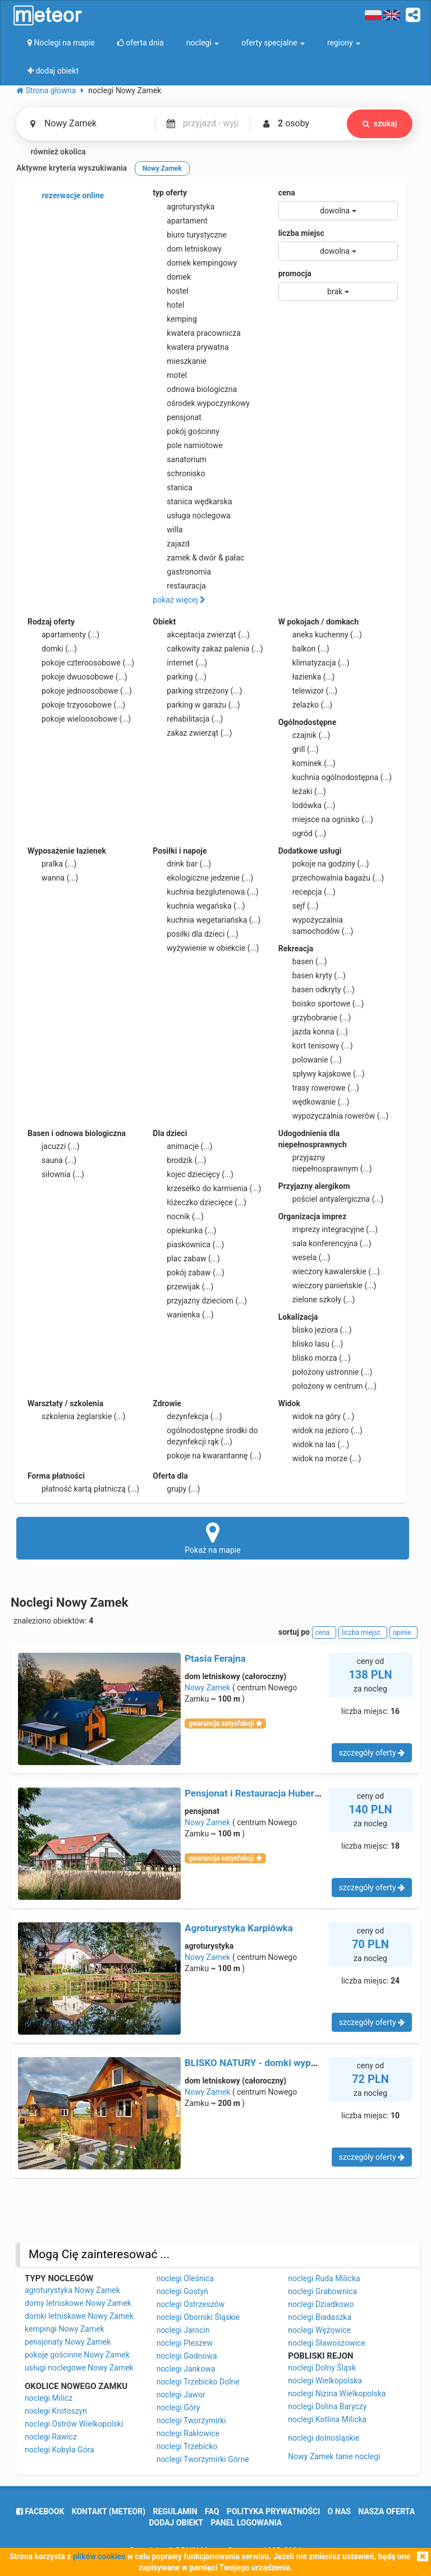 This screenshot has height=2576, width=431. I want to click on blisko morza, so click(314, 1358).